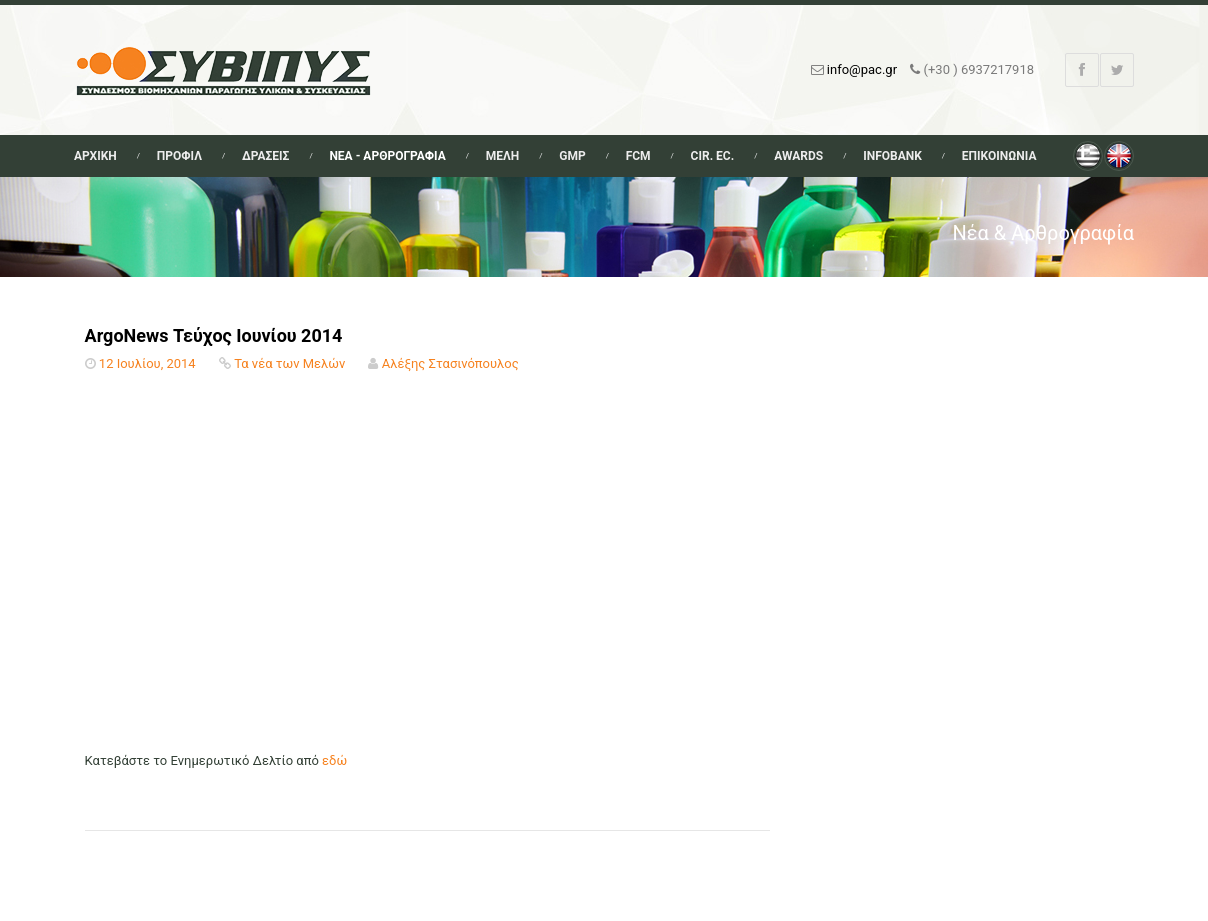  Describe the element at coordinates (713, 156) in the screenshot. I see `Cir. Ec.` at that location.